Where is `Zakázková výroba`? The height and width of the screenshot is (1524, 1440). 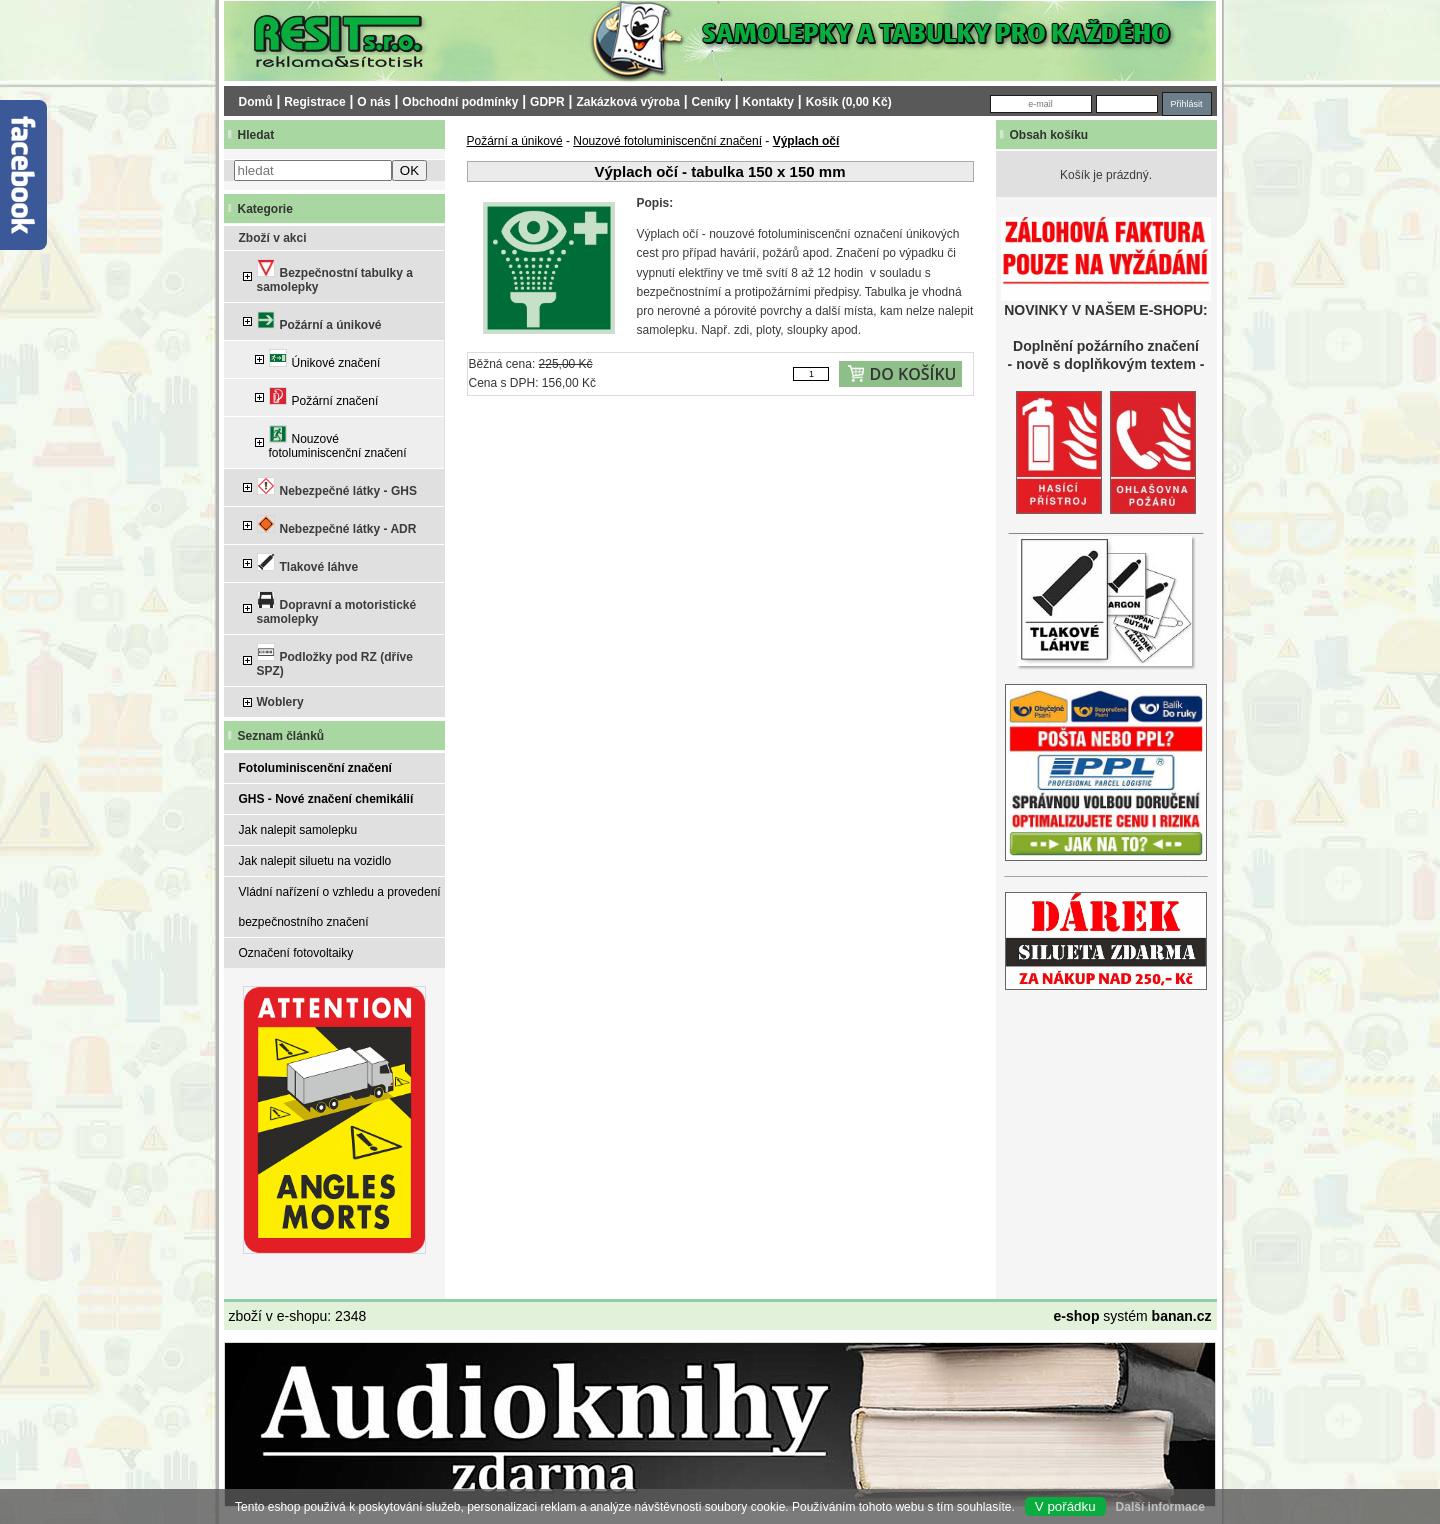 Zakázková výroba is located at coordinates (627, 102).